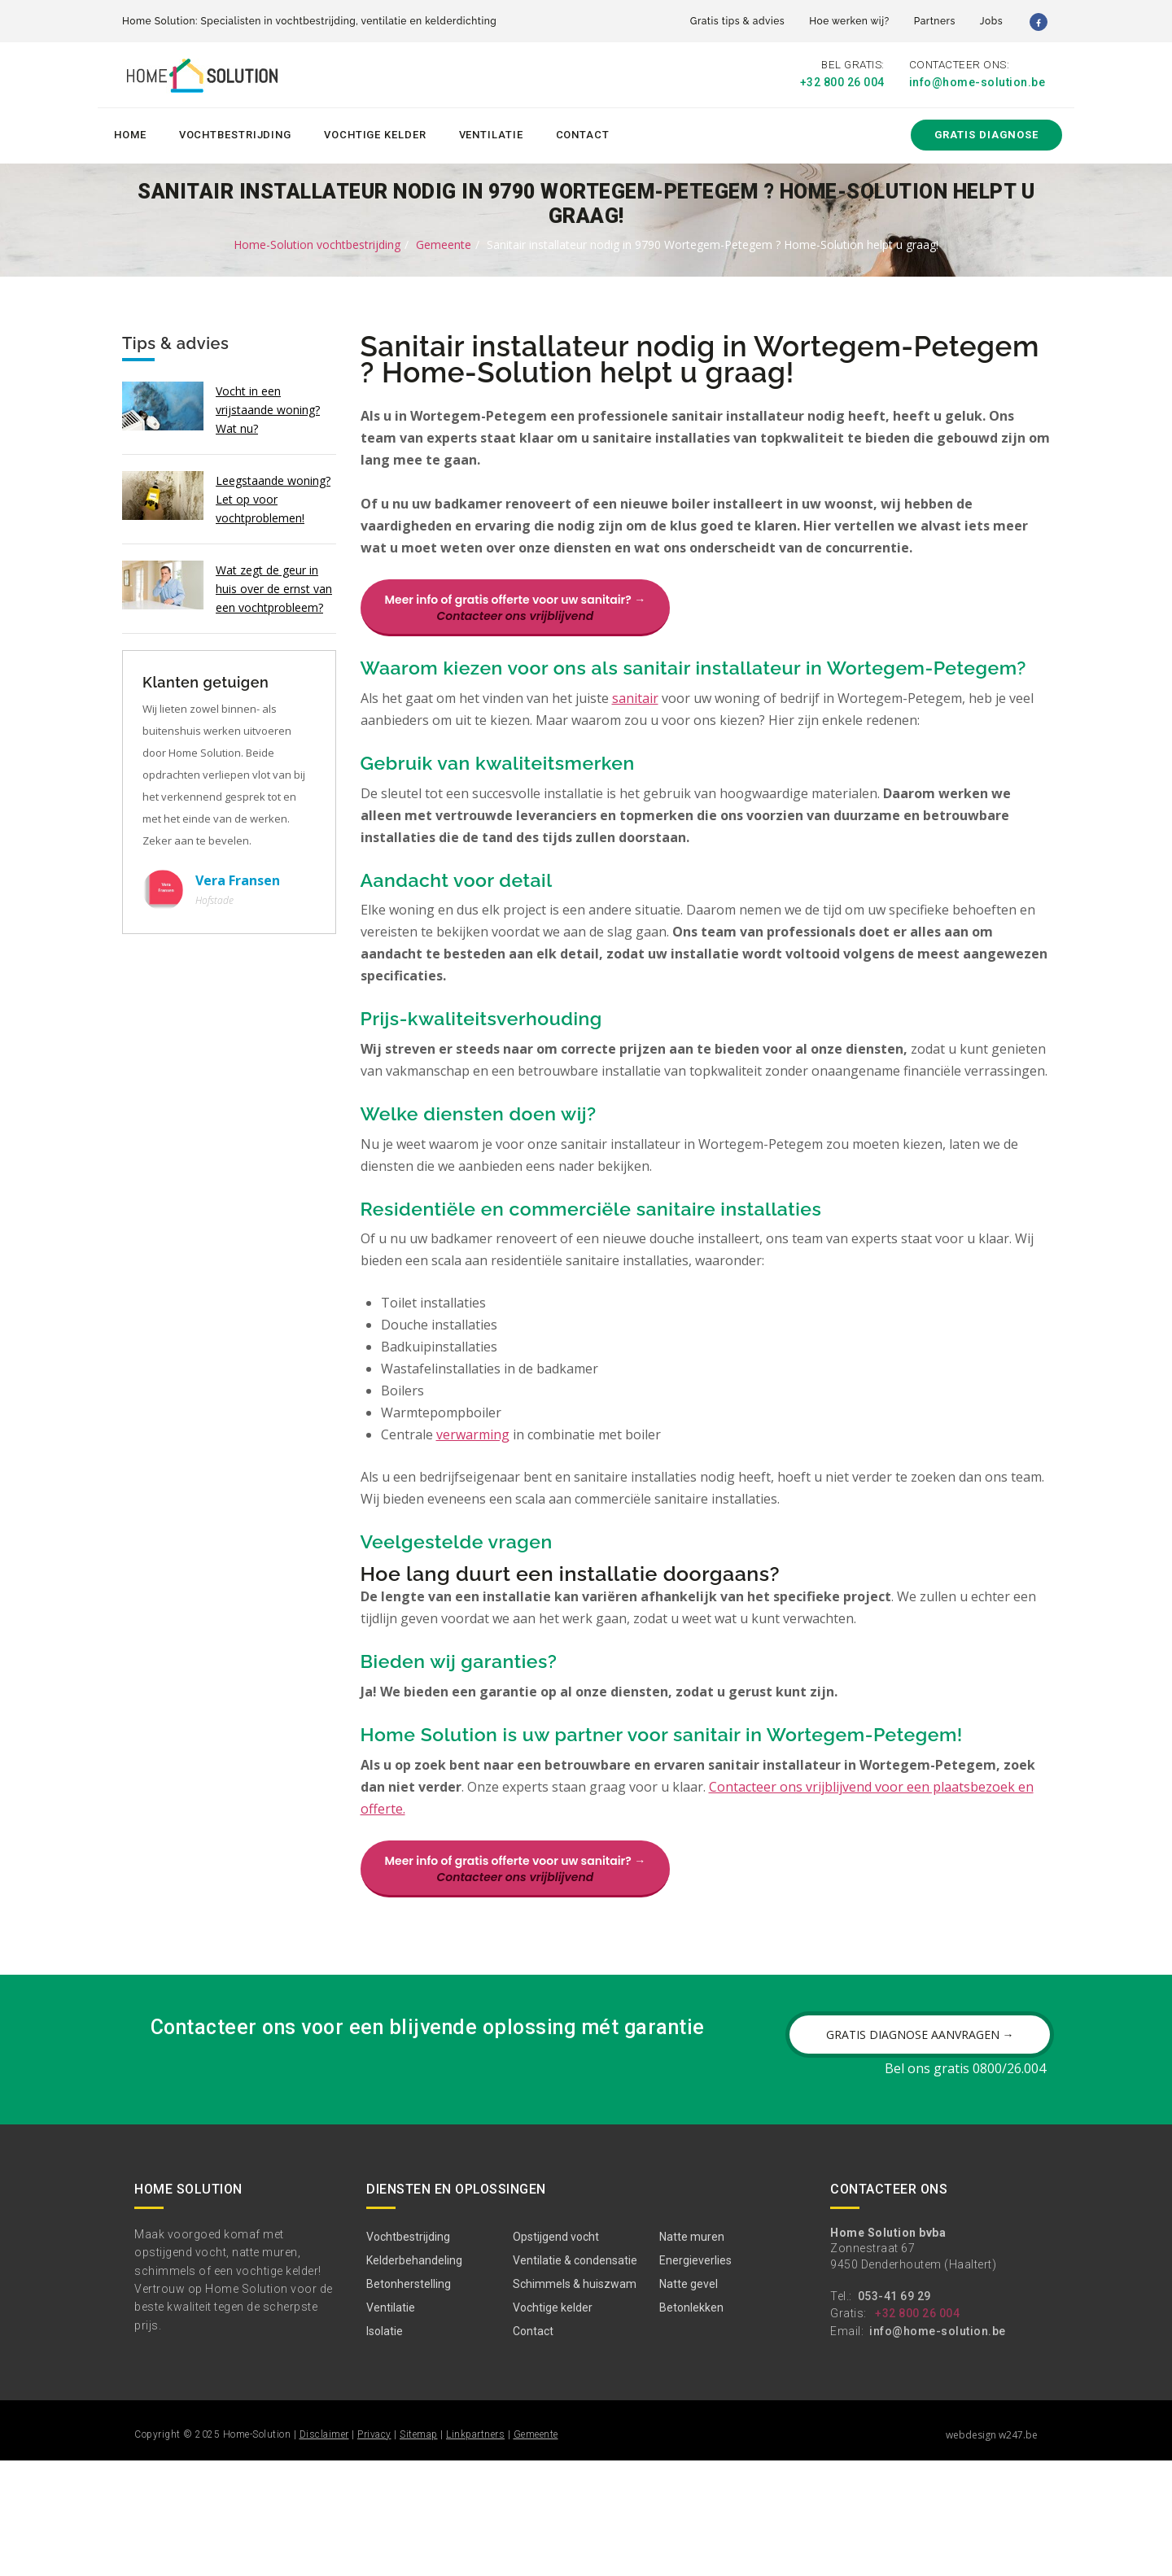 Image resolution: width=1172 pixels, height=2576 pixels. What do you see at coordinates (235, 131) in the screenshot?
I see `Vochtbestrijding` at bounding box center [235, 131].